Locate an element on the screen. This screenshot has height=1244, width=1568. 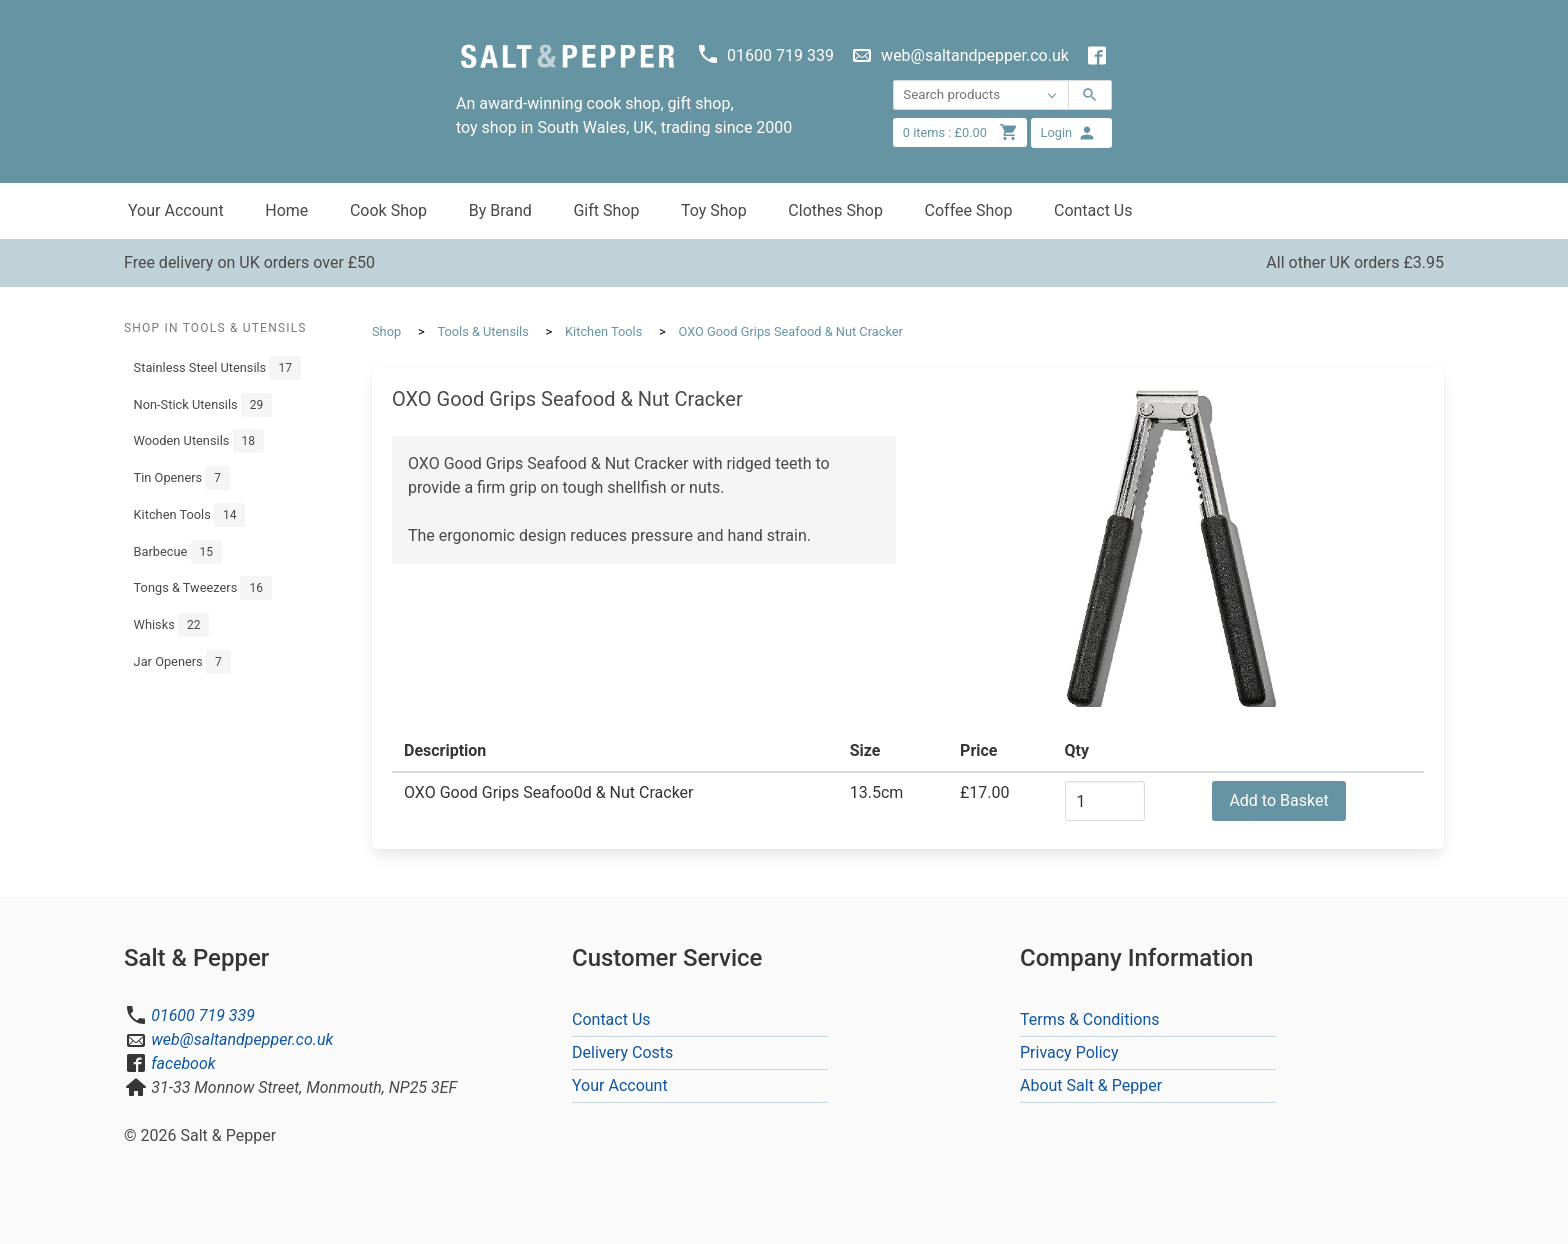
Kitchen Tools is located at coordinates (190, 515).